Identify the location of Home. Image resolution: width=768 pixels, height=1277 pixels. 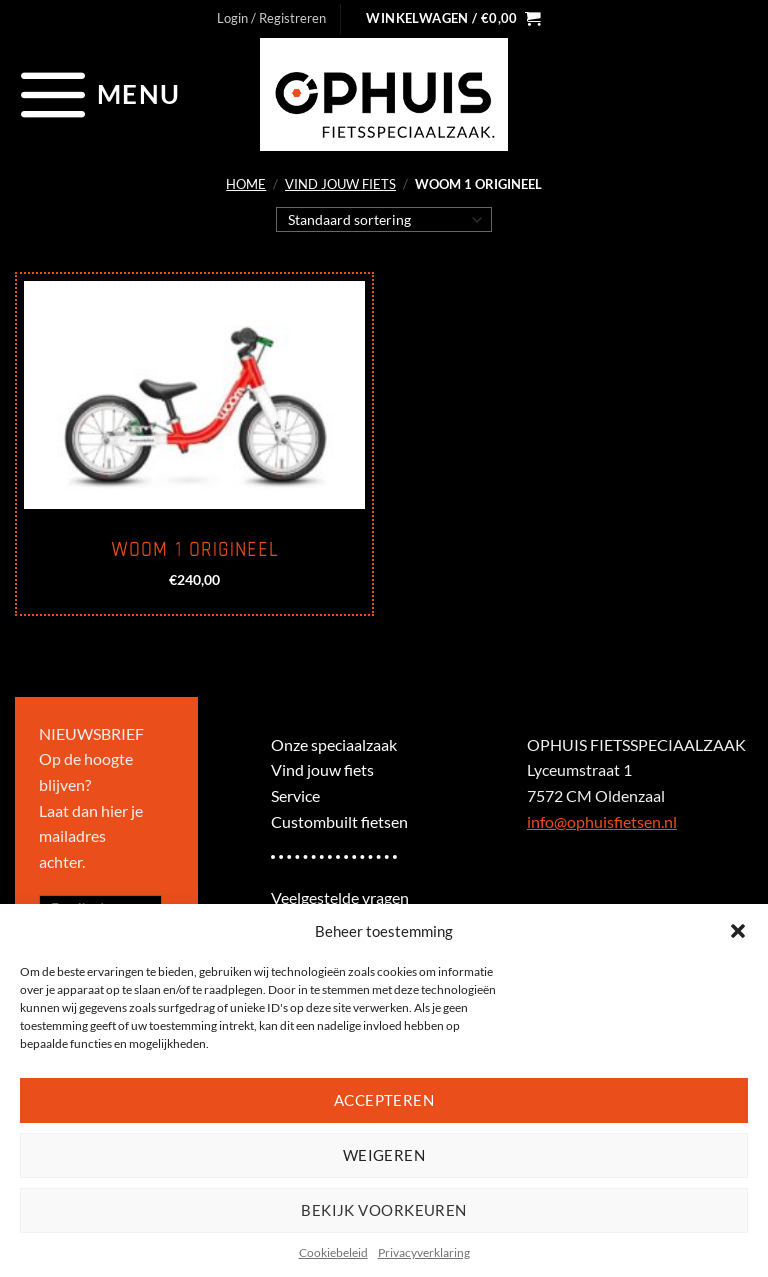
(246, 184).